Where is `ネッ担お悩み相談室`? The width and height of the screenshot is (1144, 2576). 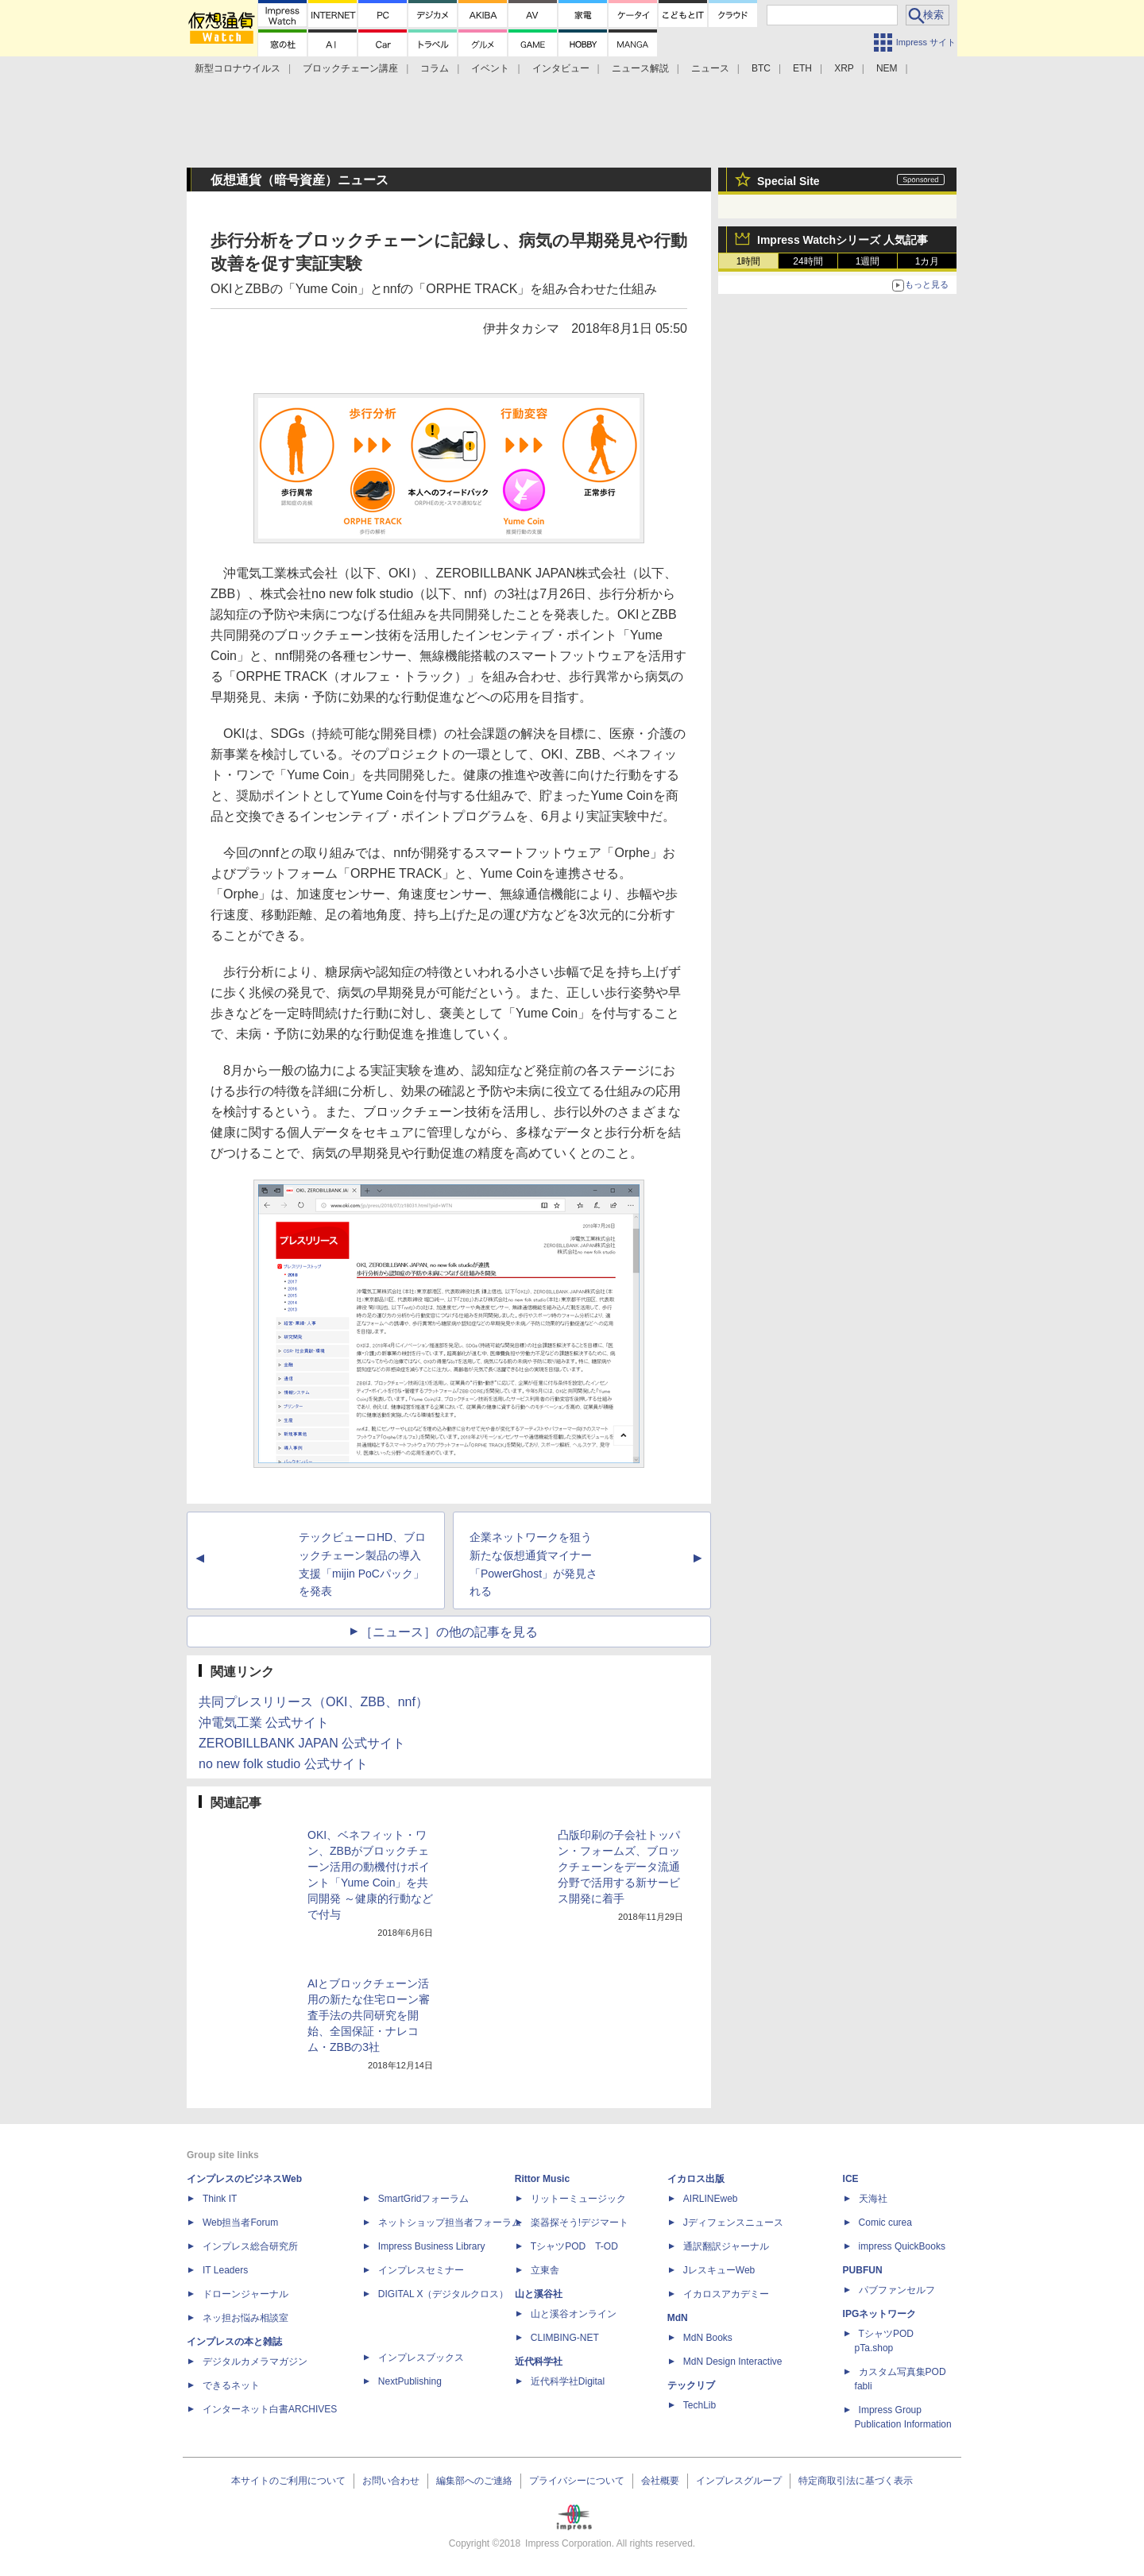
ネッ担お悩み相談室 is located at coordinates (245, 2317).